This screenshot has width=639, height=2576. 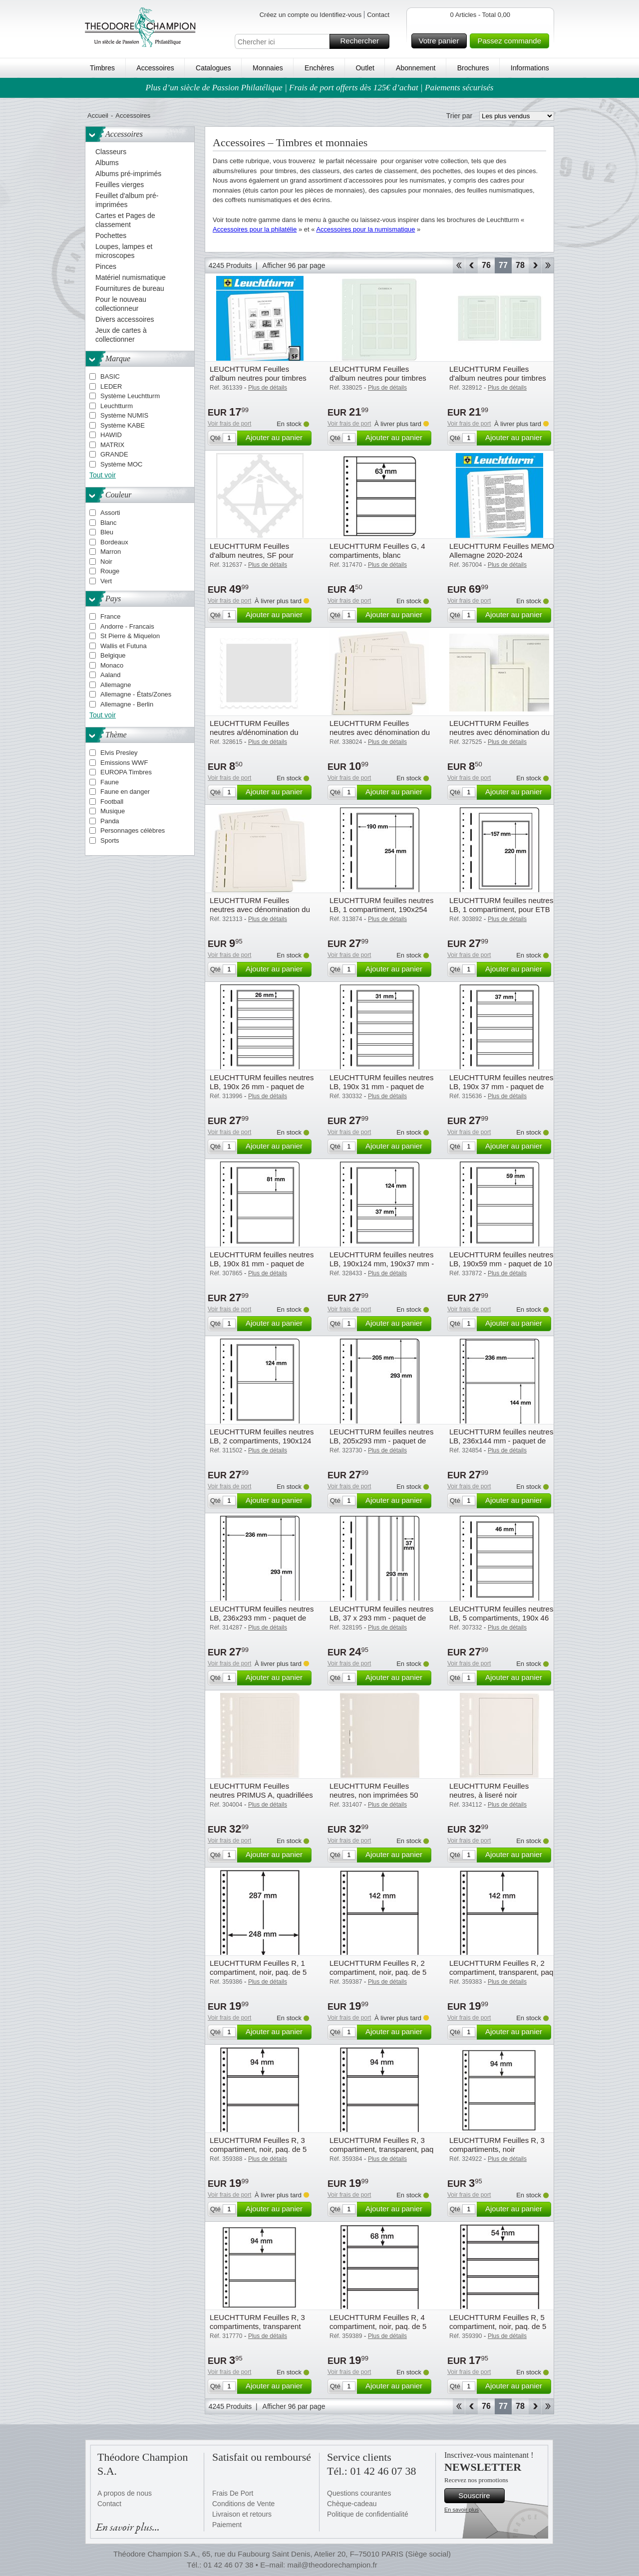 What do you see at coordinates (381, 1440) in the screenshot?
I see `LEUCHTTURM feuilles neutres LB, 205x293 mm - paquet de 10` at bounding box center [381, 1440].